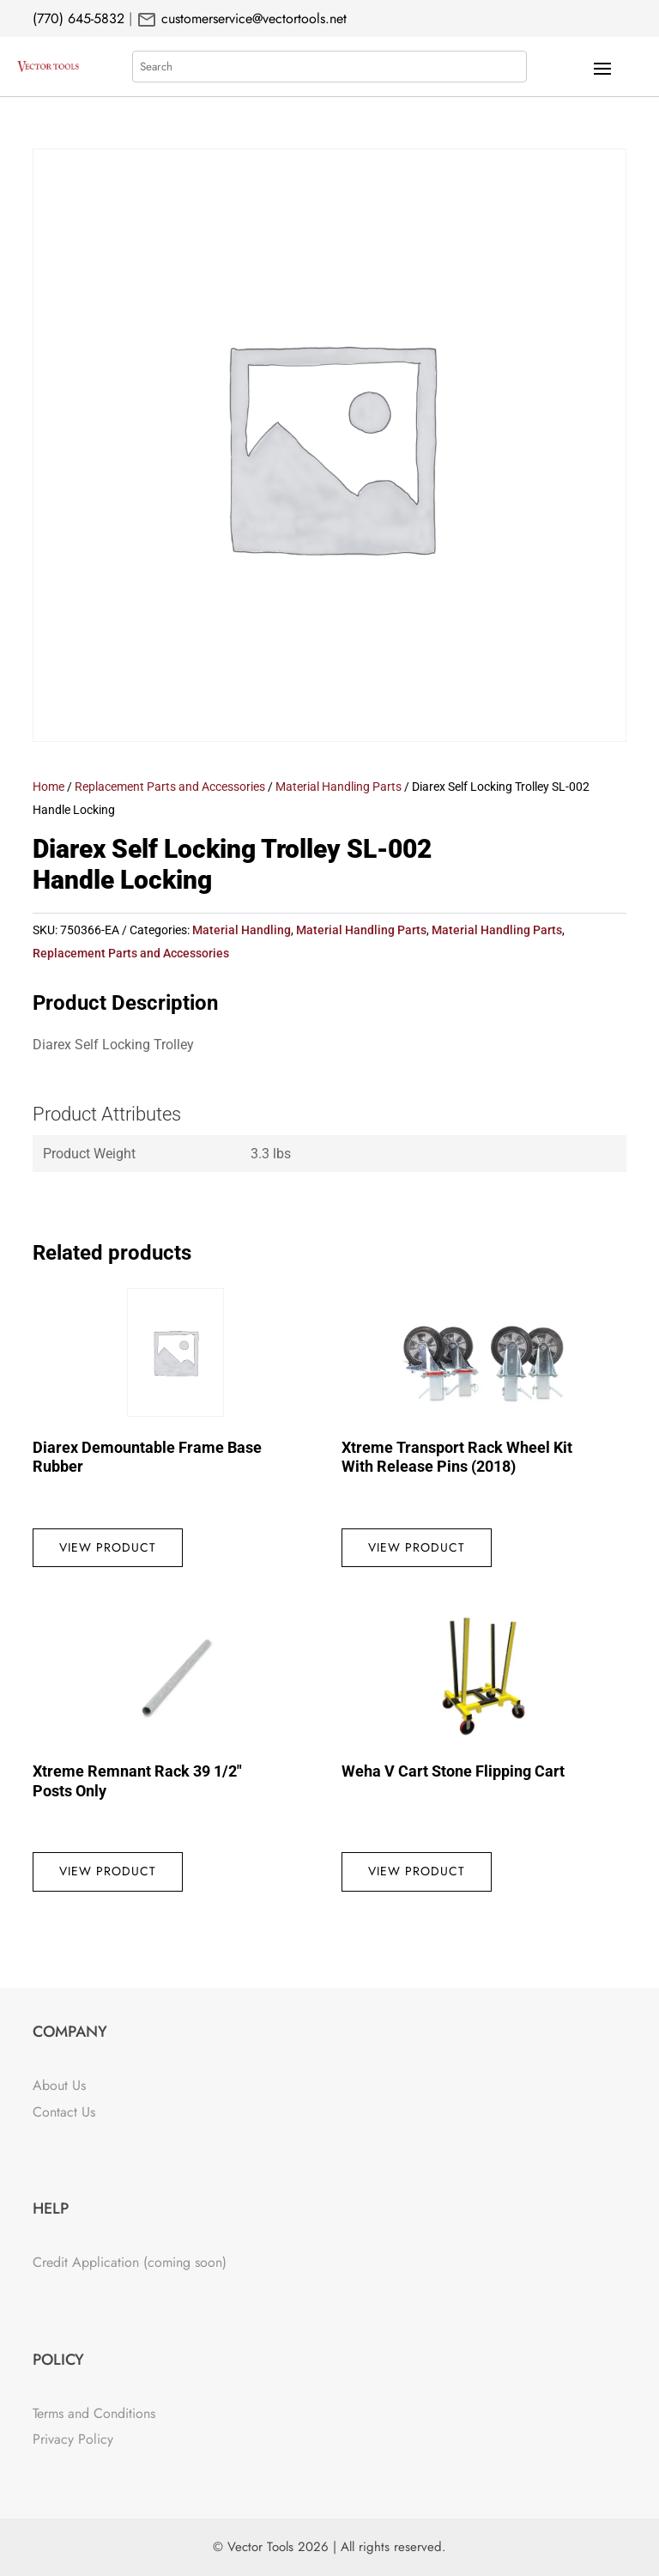  Describe the element at coordinates (338, 786) in the screenshot. I see `Material Handling Parts` at that location.